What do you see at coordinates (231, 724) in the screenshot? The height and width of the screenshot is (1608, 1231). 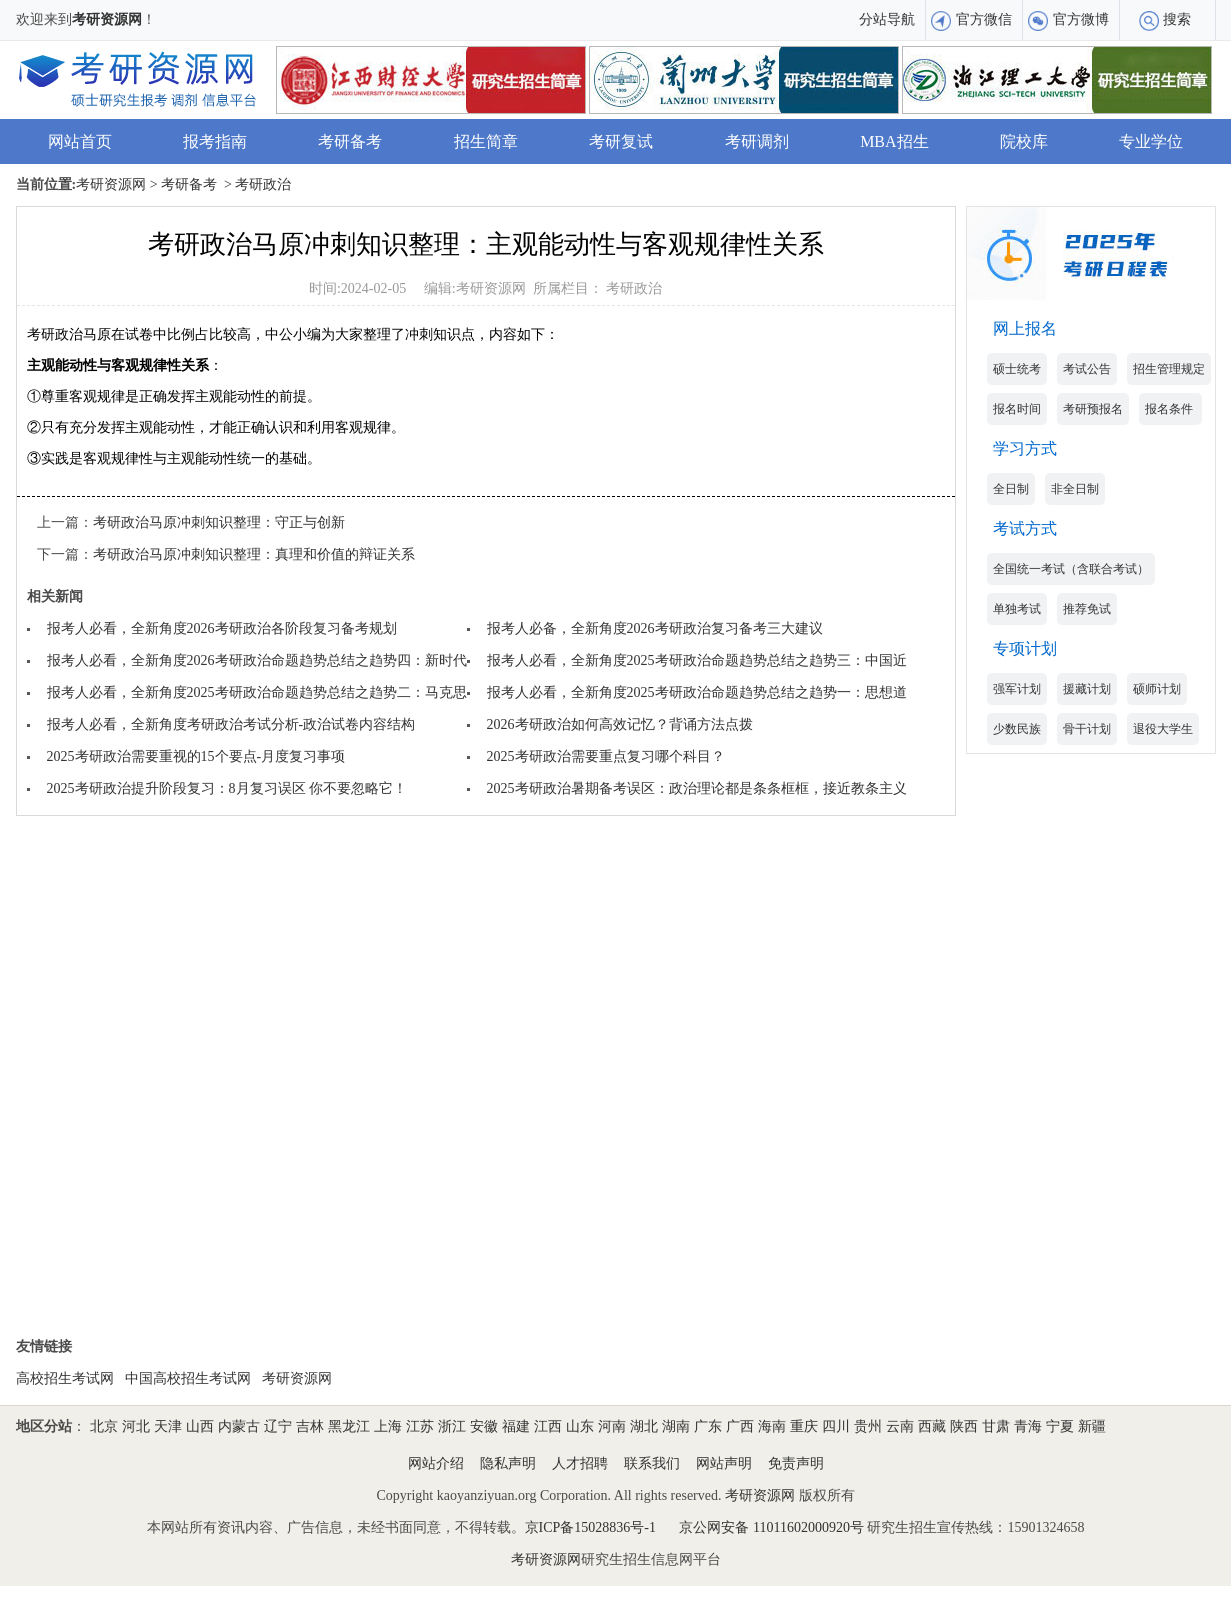 I see `报考人必看，全新角度考研政治考试分析-政治试卷内容结构` at bounding box center [231, 724].